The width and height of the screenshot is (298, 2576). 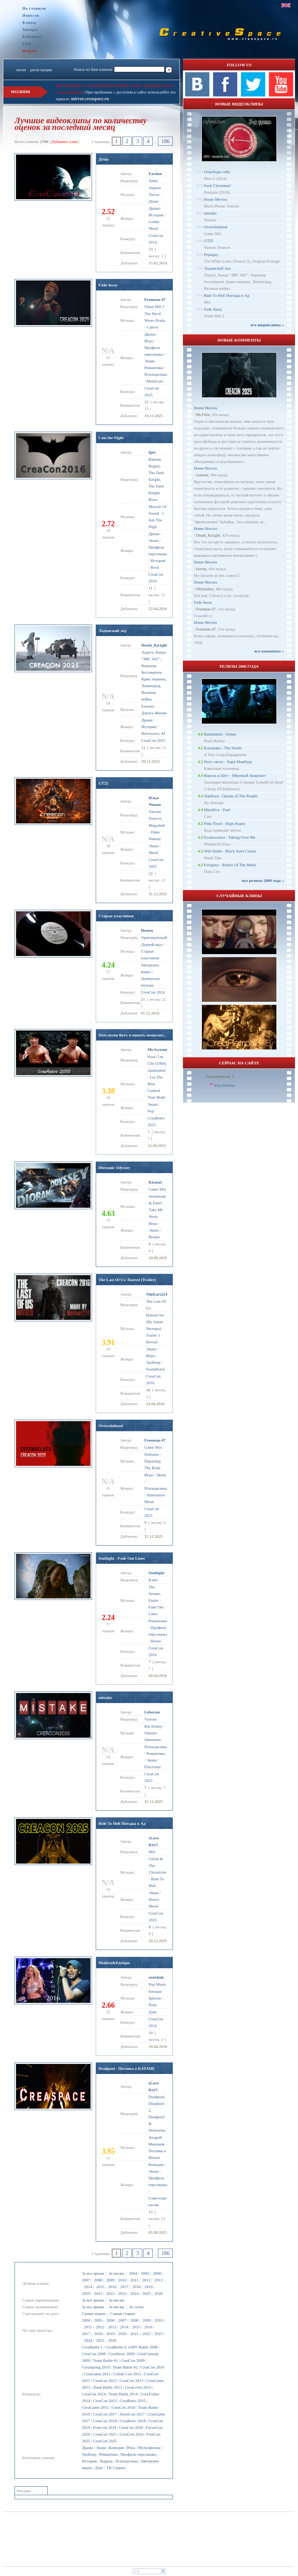 I want to click on Король и Шут - Мёртвый Анархист, so click(x=235, y=775).